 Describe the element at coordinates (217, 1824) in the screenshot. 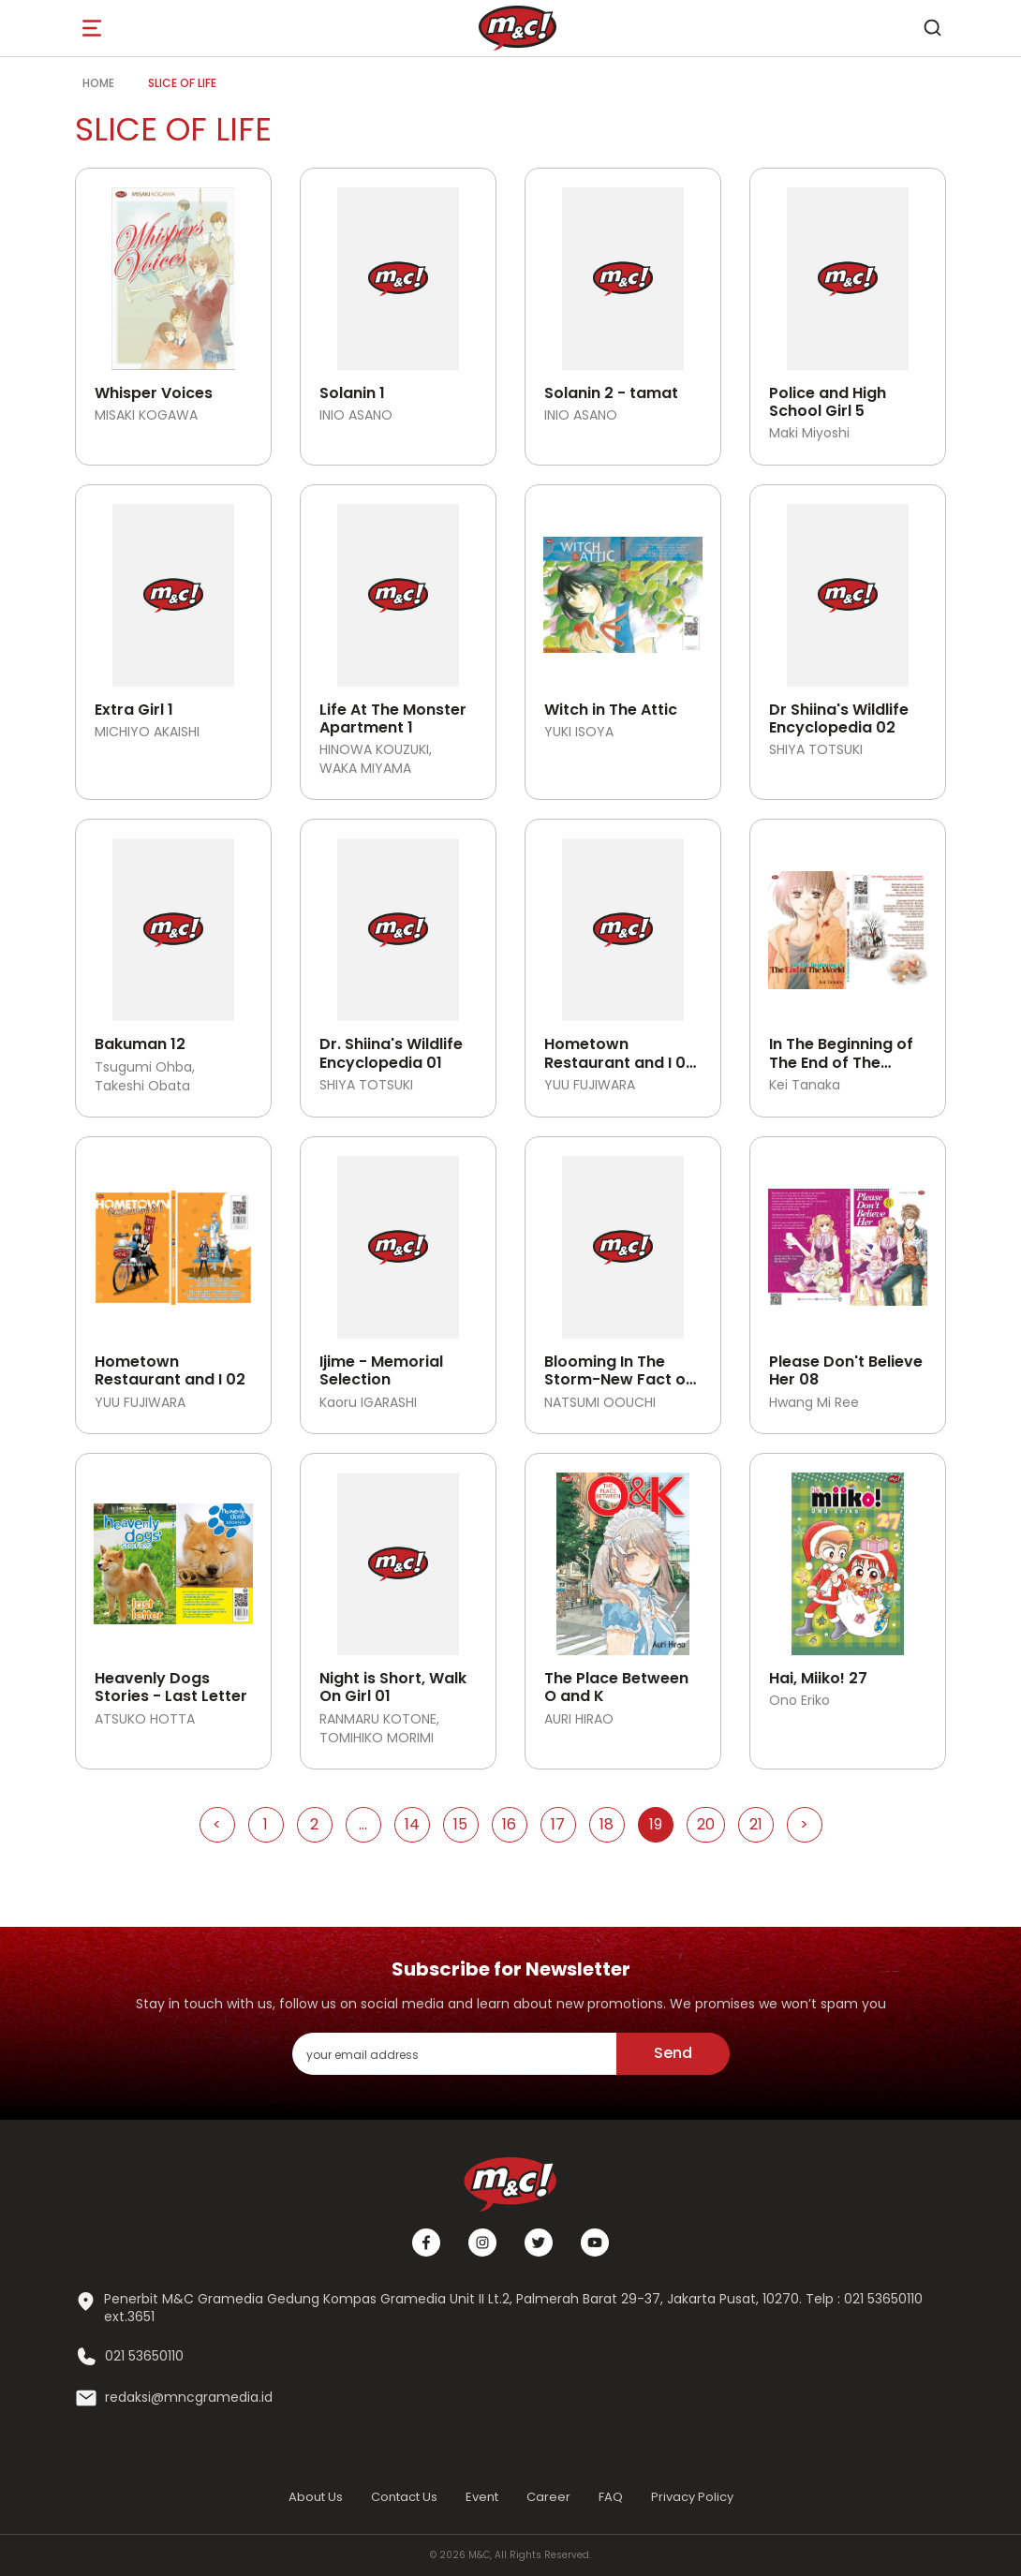

I see `< [Go to Previous Page]` at that location.